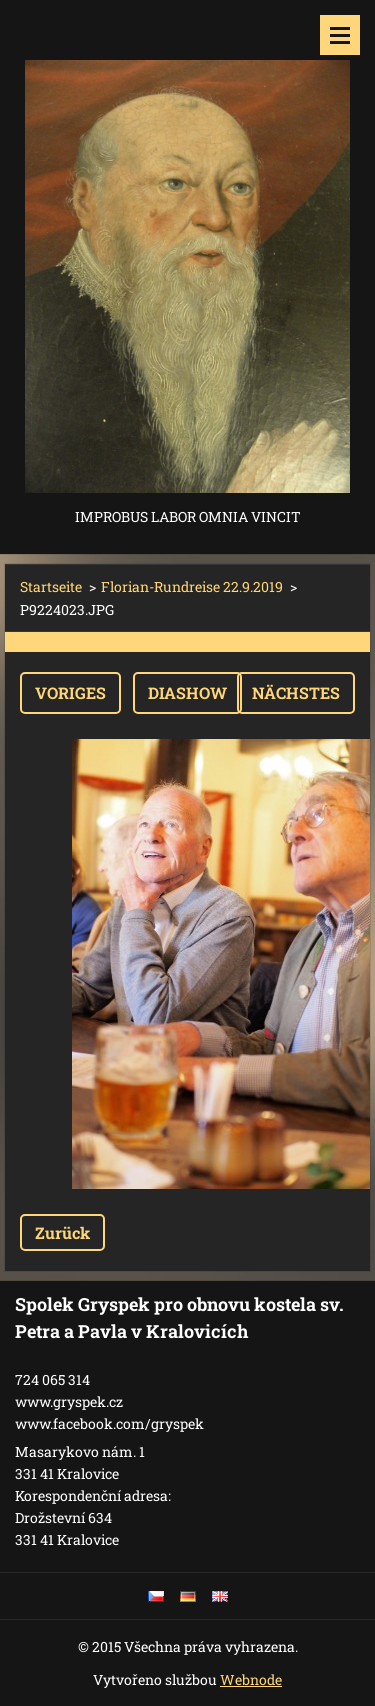 This screenshot has height=1706, width=375. Describe the element at coordinates (62, 1232) in the screenshot. I see `Zurück` at that location.